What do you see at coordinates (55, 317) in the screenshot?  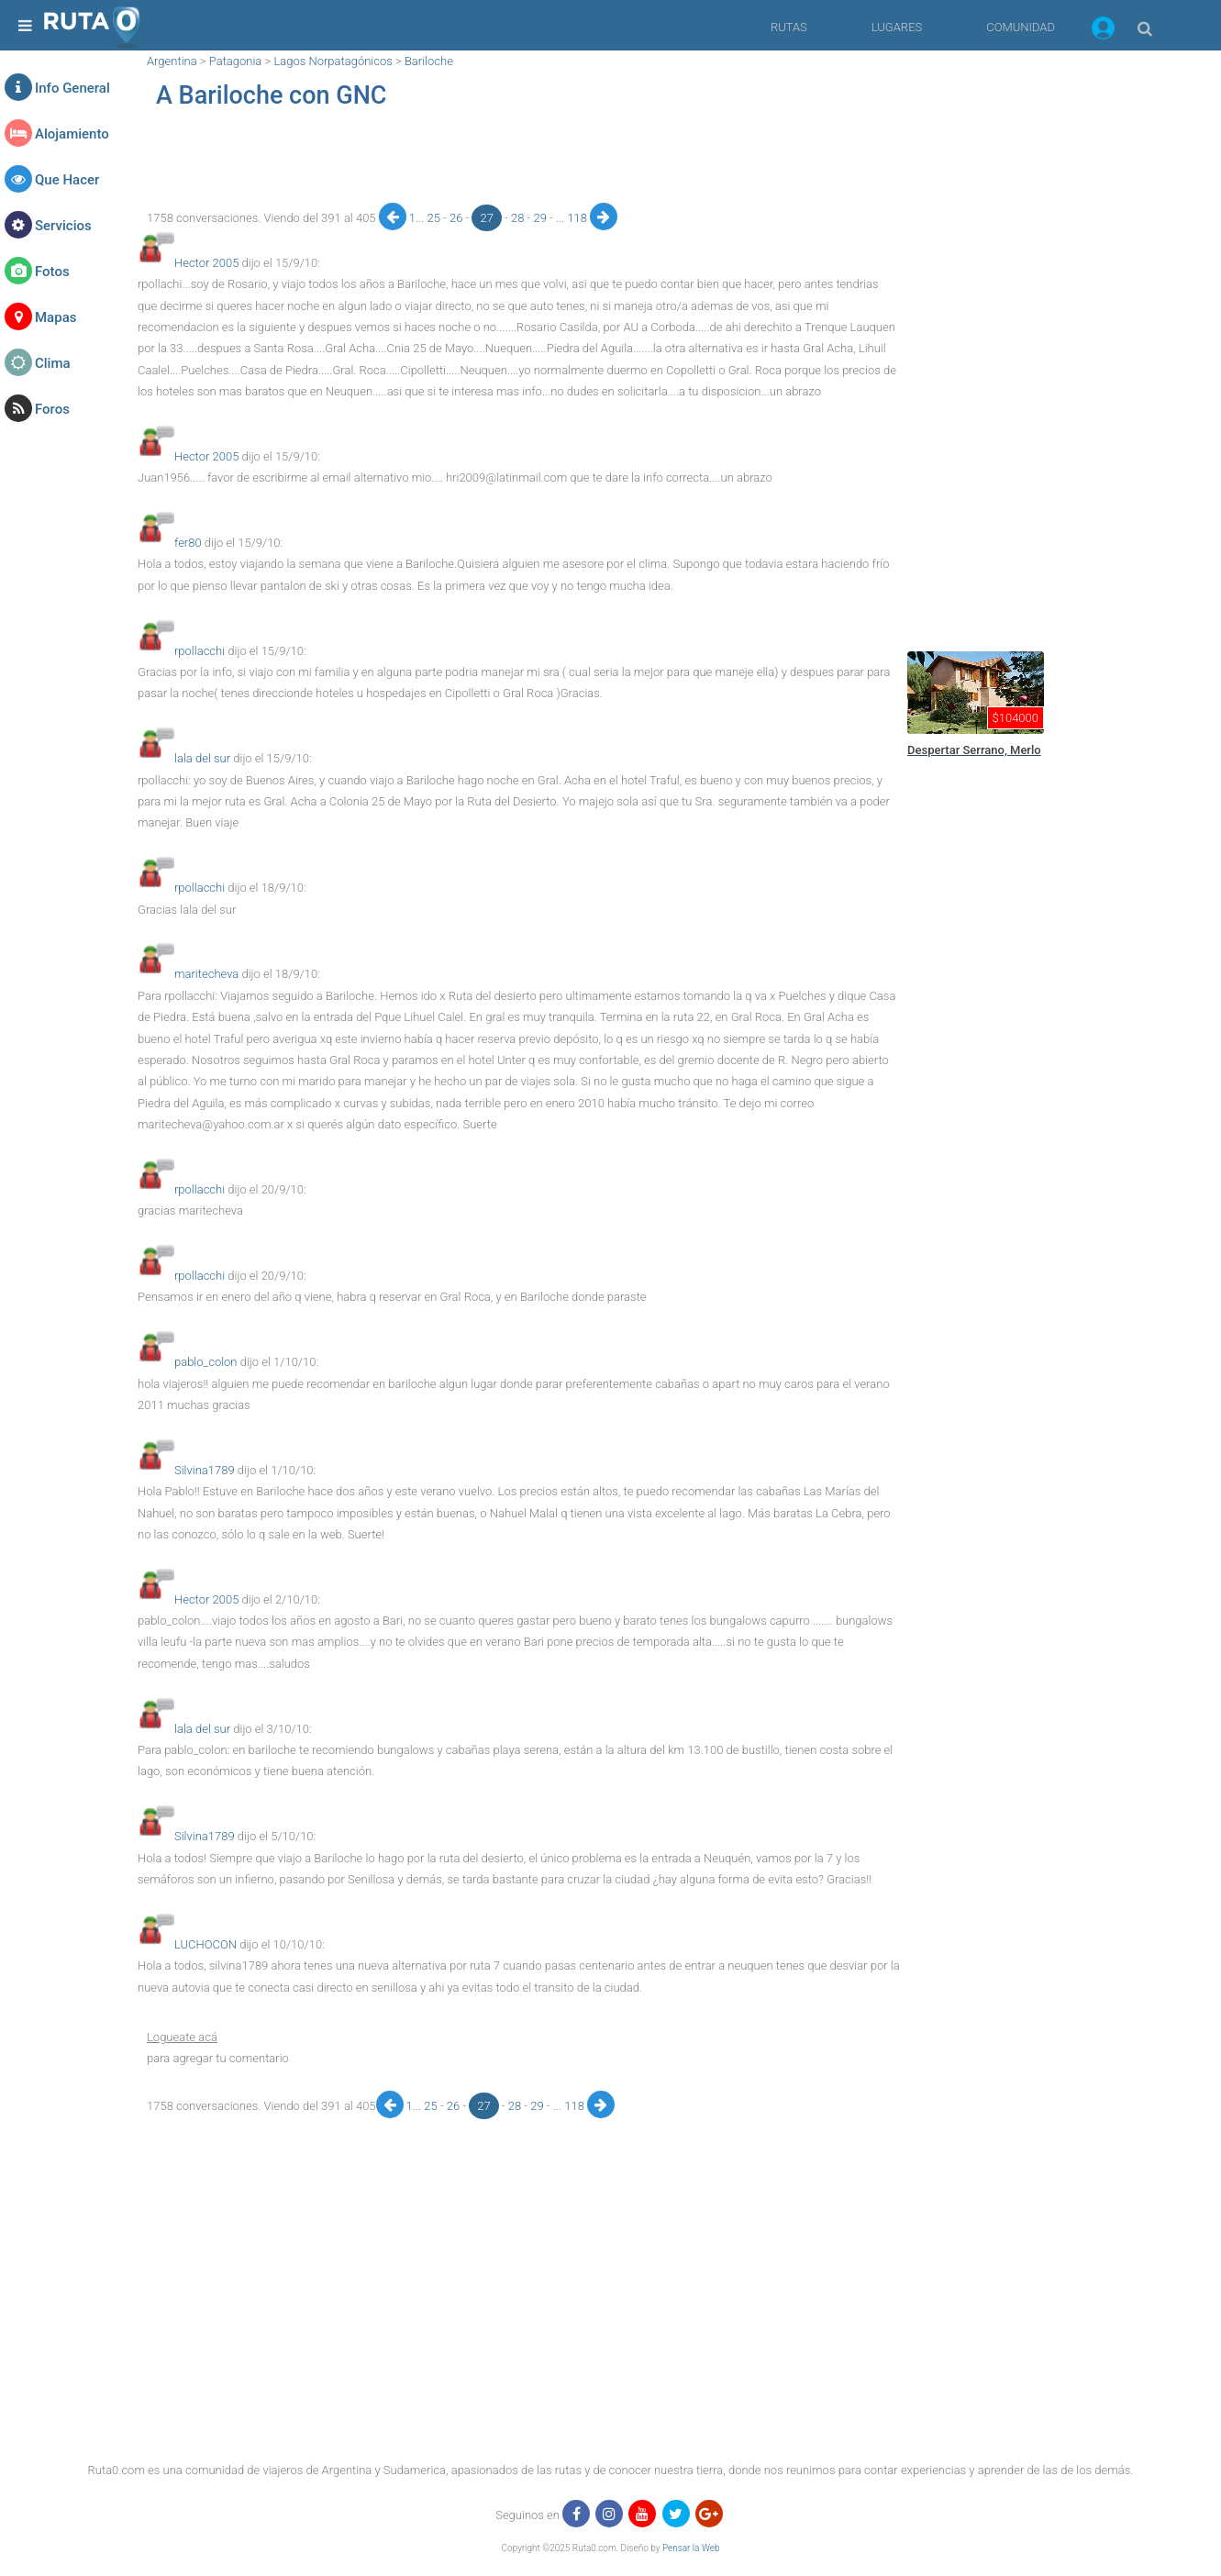 I see `Mapas` at bounding box center [55, 317].